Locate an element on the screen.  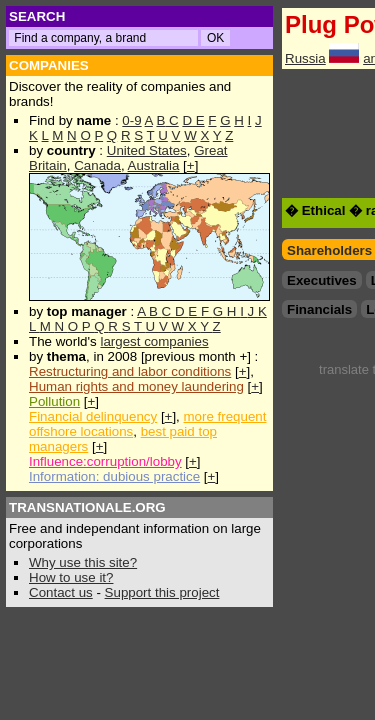
Support this project is located at coordinates (162, 592).